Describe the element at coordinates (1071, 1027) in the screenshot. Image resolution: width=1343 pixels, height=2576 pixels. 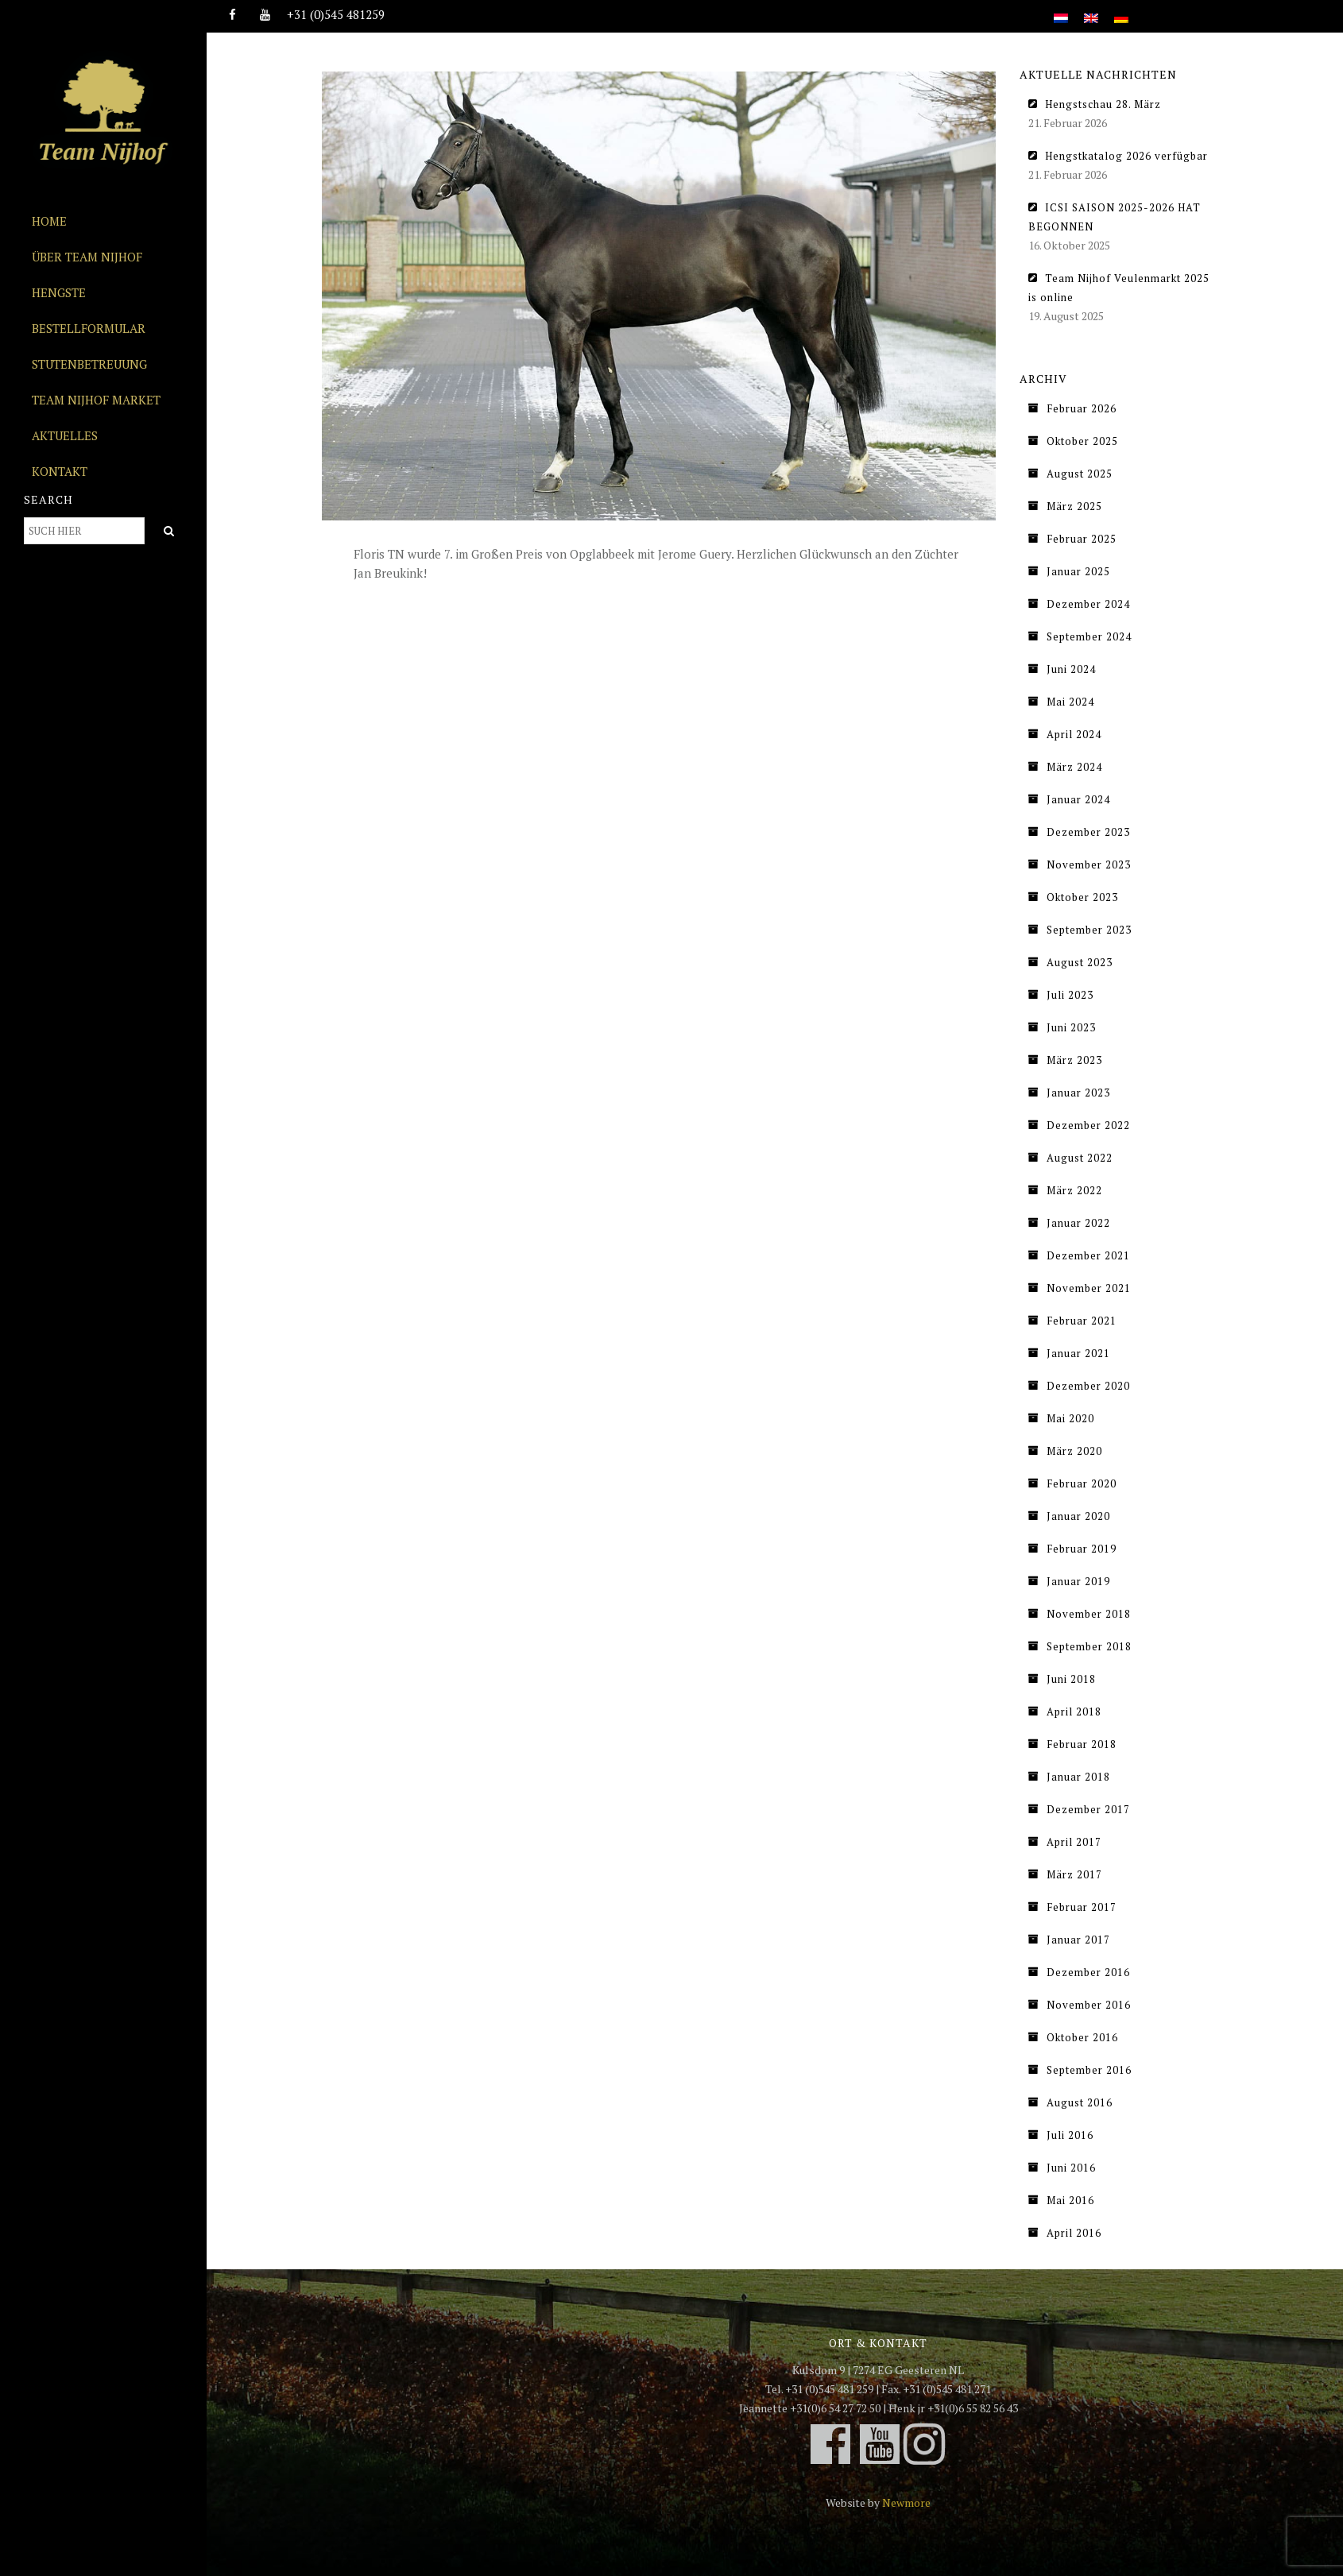
I see `Juni 2023` at that location.